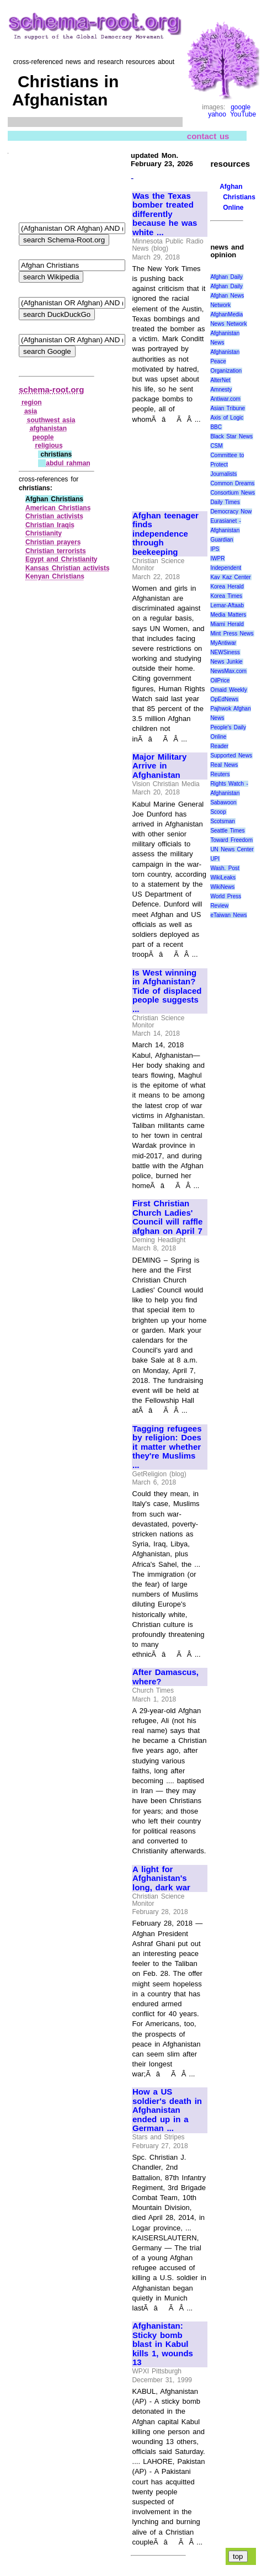  I want to click on IWPR, so click(217, 558).